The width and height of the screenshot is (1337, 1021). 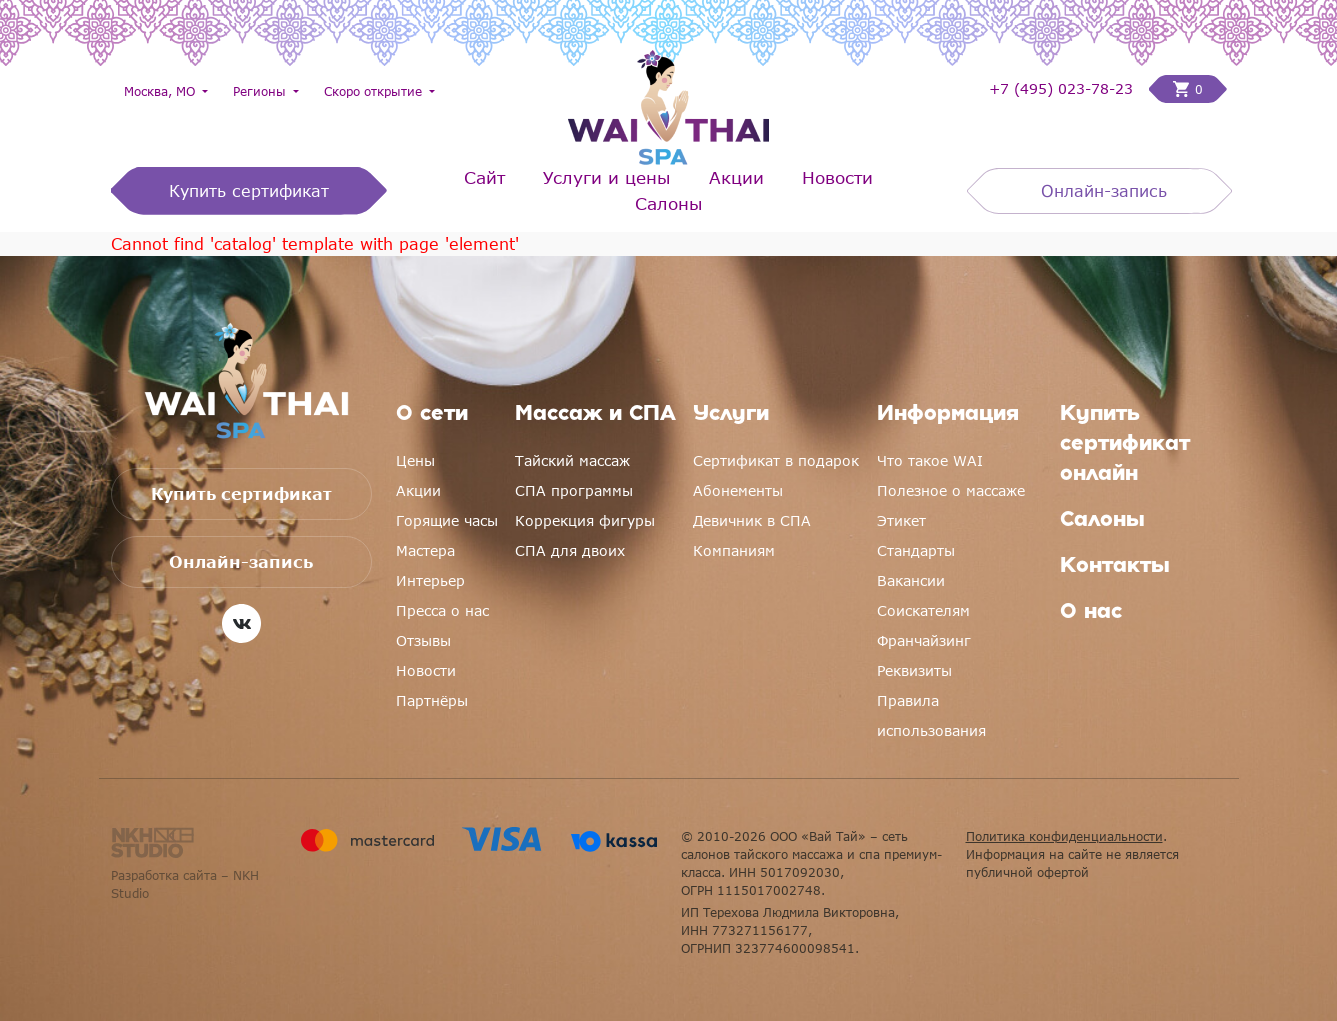 I want to click on Акции, so click(x=736, y=177).